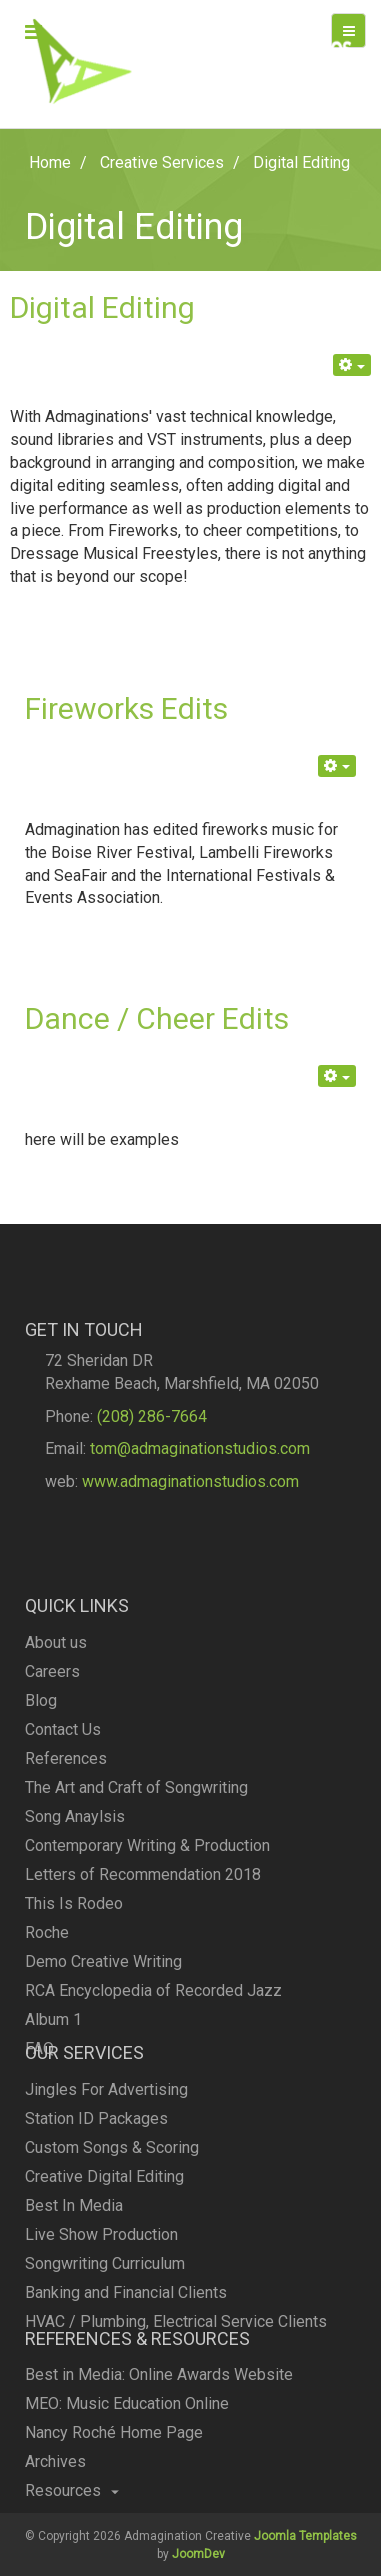  Describe the element at coordinates (136, 1883) in the screenshot. I see `The Art and Craft of Songwriting` at that location.